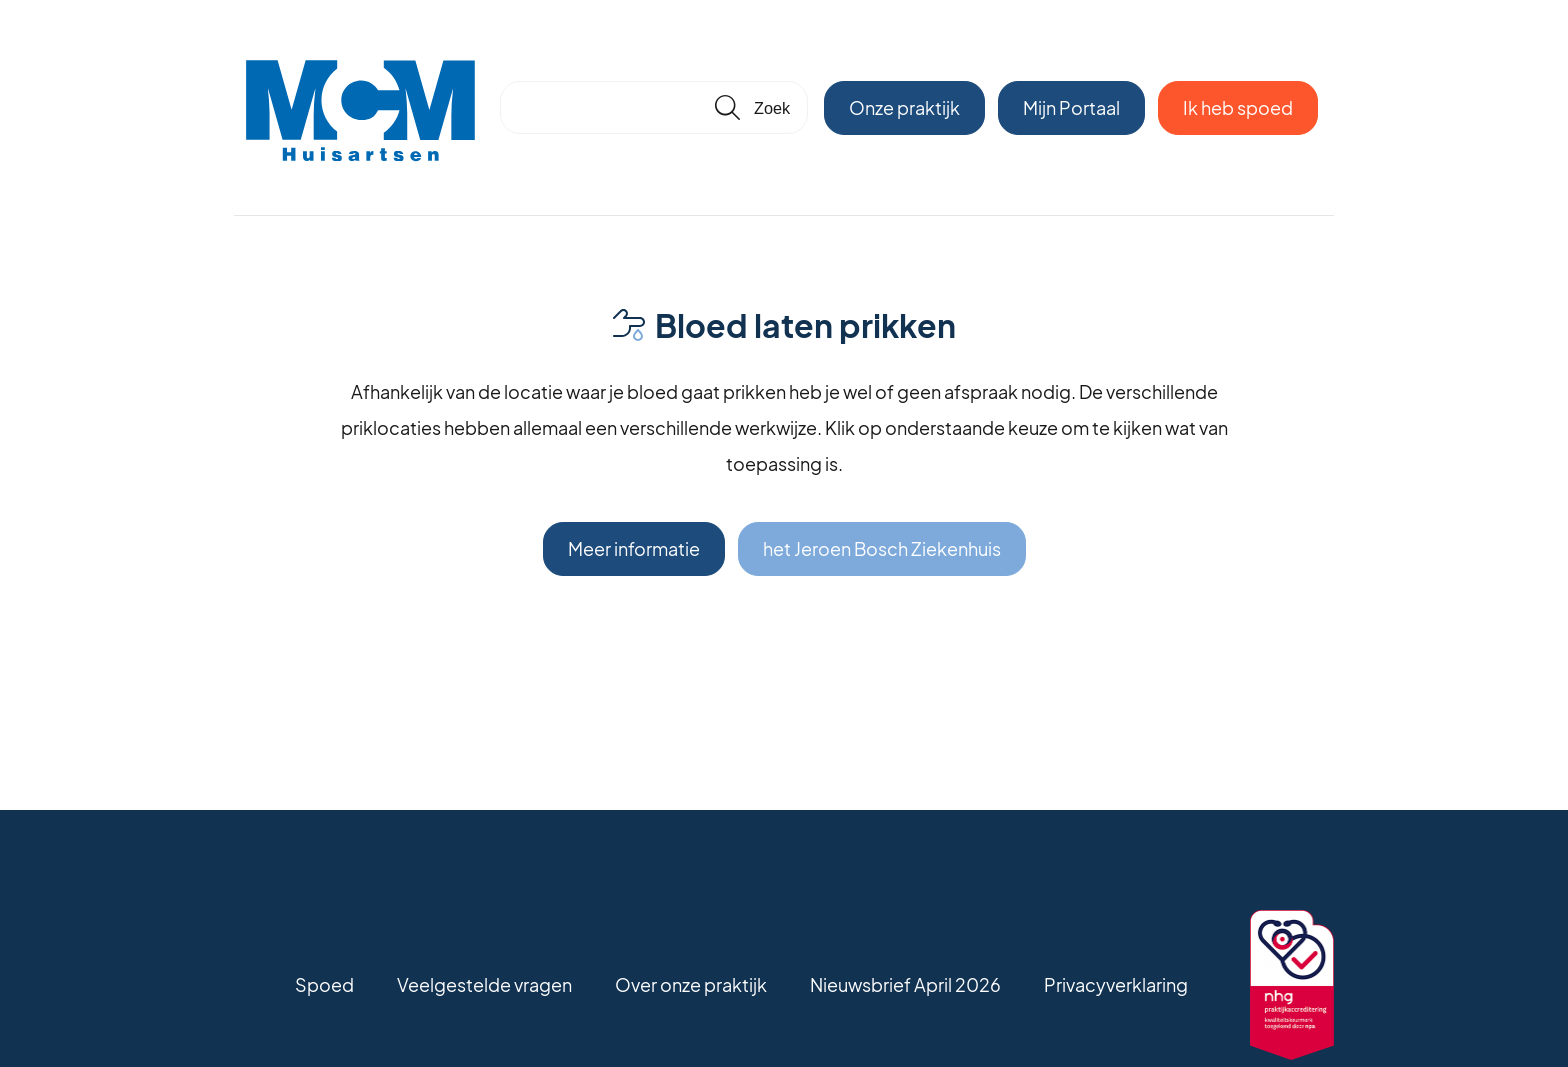 Image resolution: width=1568 pixels, height=1067 pixels. Describe the element at coordinates (484, 984) in the screenshot. I see `Veelgestelde vragen` at that location.